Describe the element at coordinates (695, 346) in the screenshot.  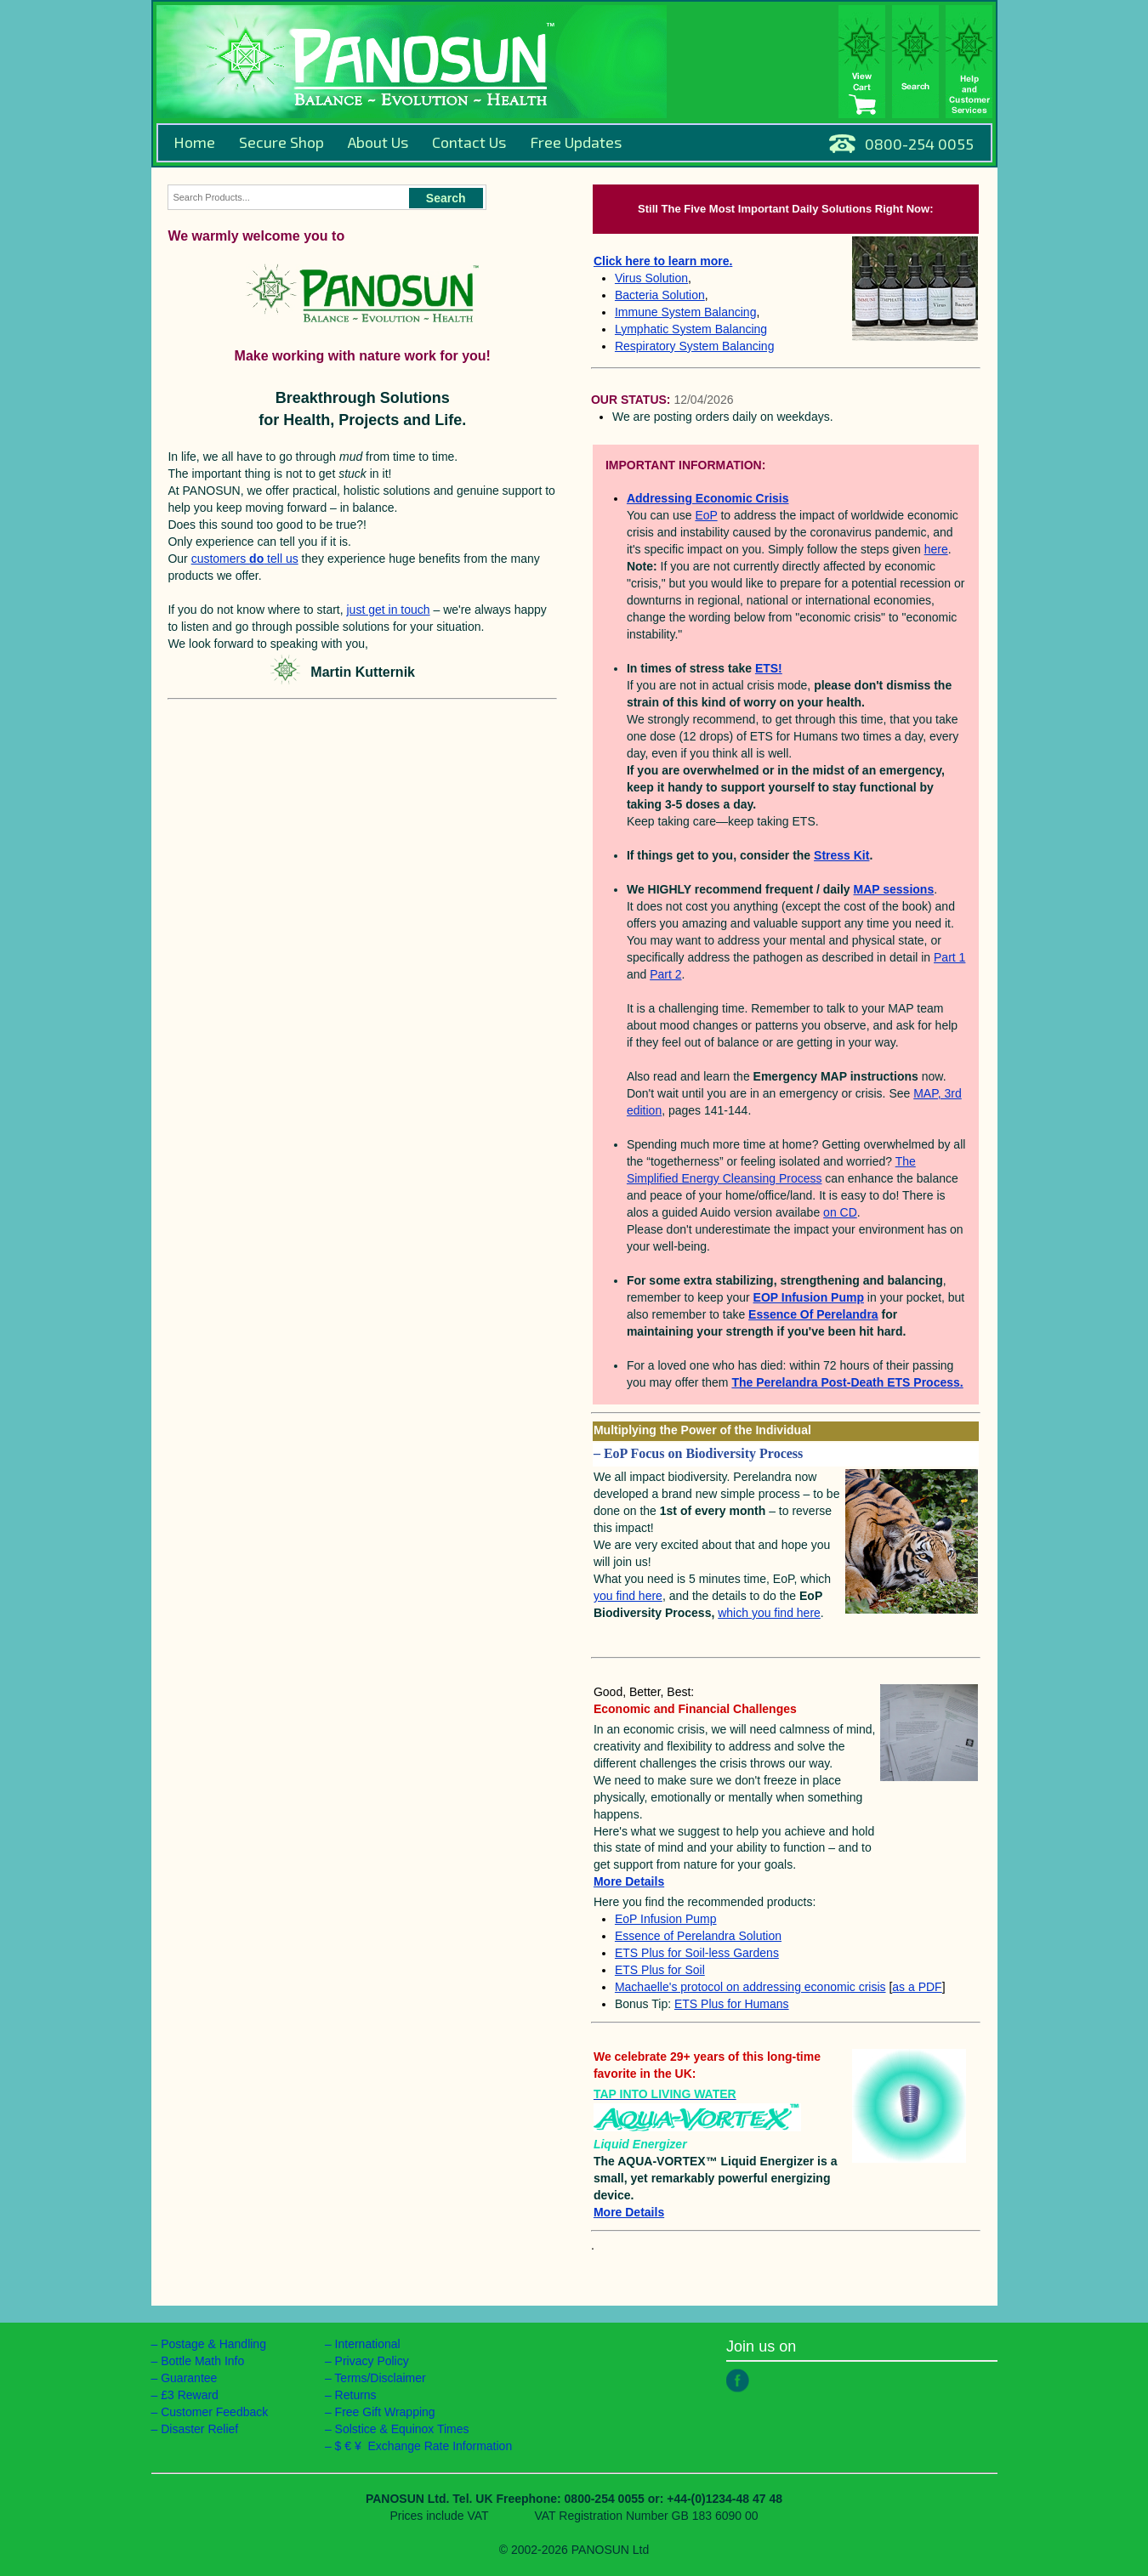
I see `Respiratory System Balancing` at that location.